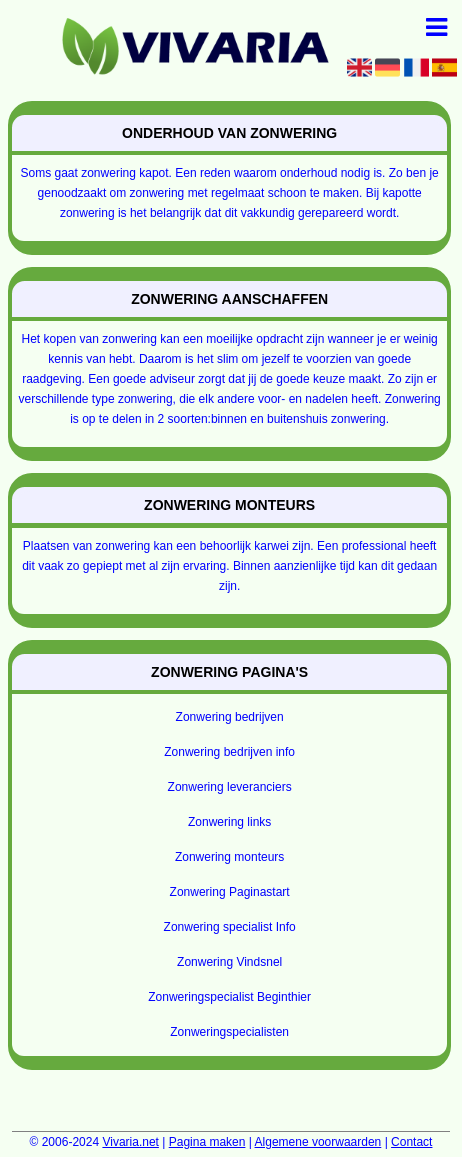  What do you see at coordinates (230, 927) in the screenshot?
I see `Zonwering specialist Info` at bounding box center [230, 927].